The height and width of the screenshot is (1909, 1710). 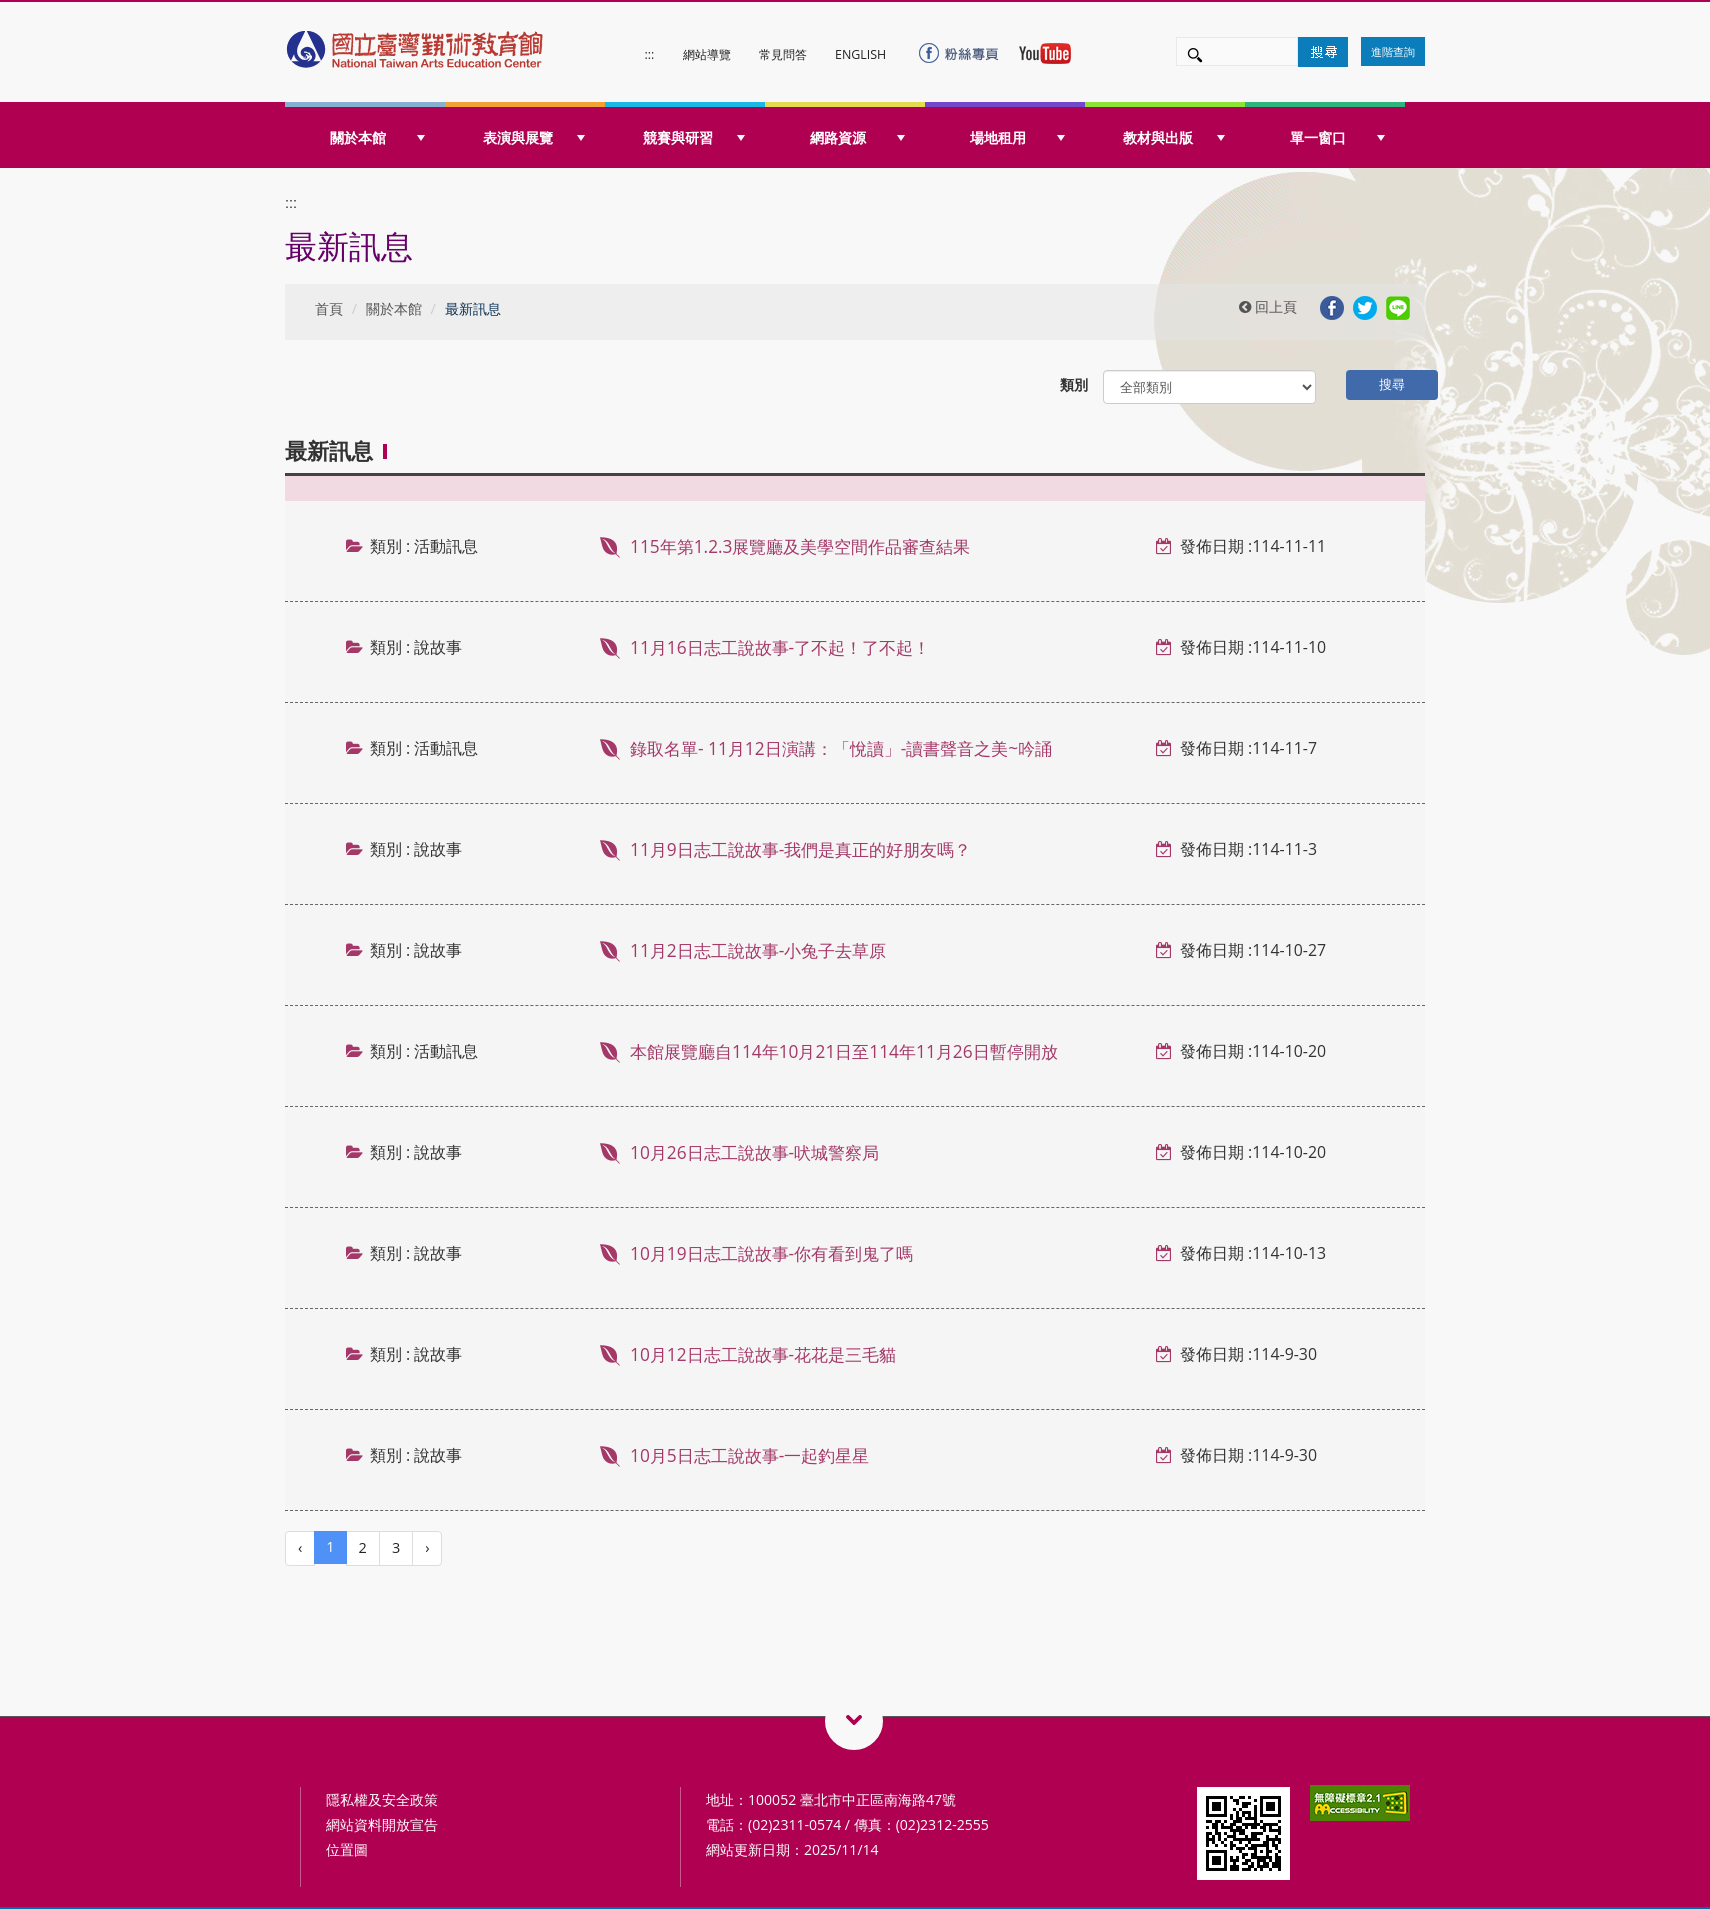 What do you see at coordinates (427, 1548) in the screenshot?
I see `[Next]` at bounding box center [427, 1548].